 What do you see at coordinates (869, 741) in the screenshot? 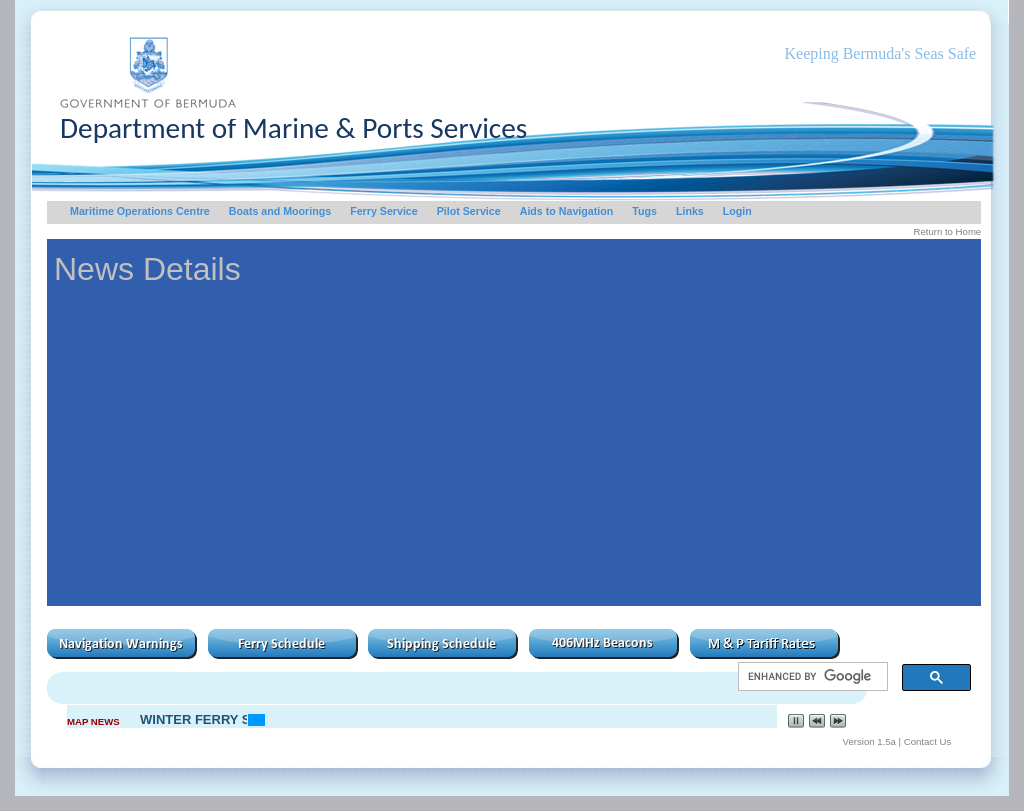
I see `Version 1.5a` at bounding box center [869, 741].